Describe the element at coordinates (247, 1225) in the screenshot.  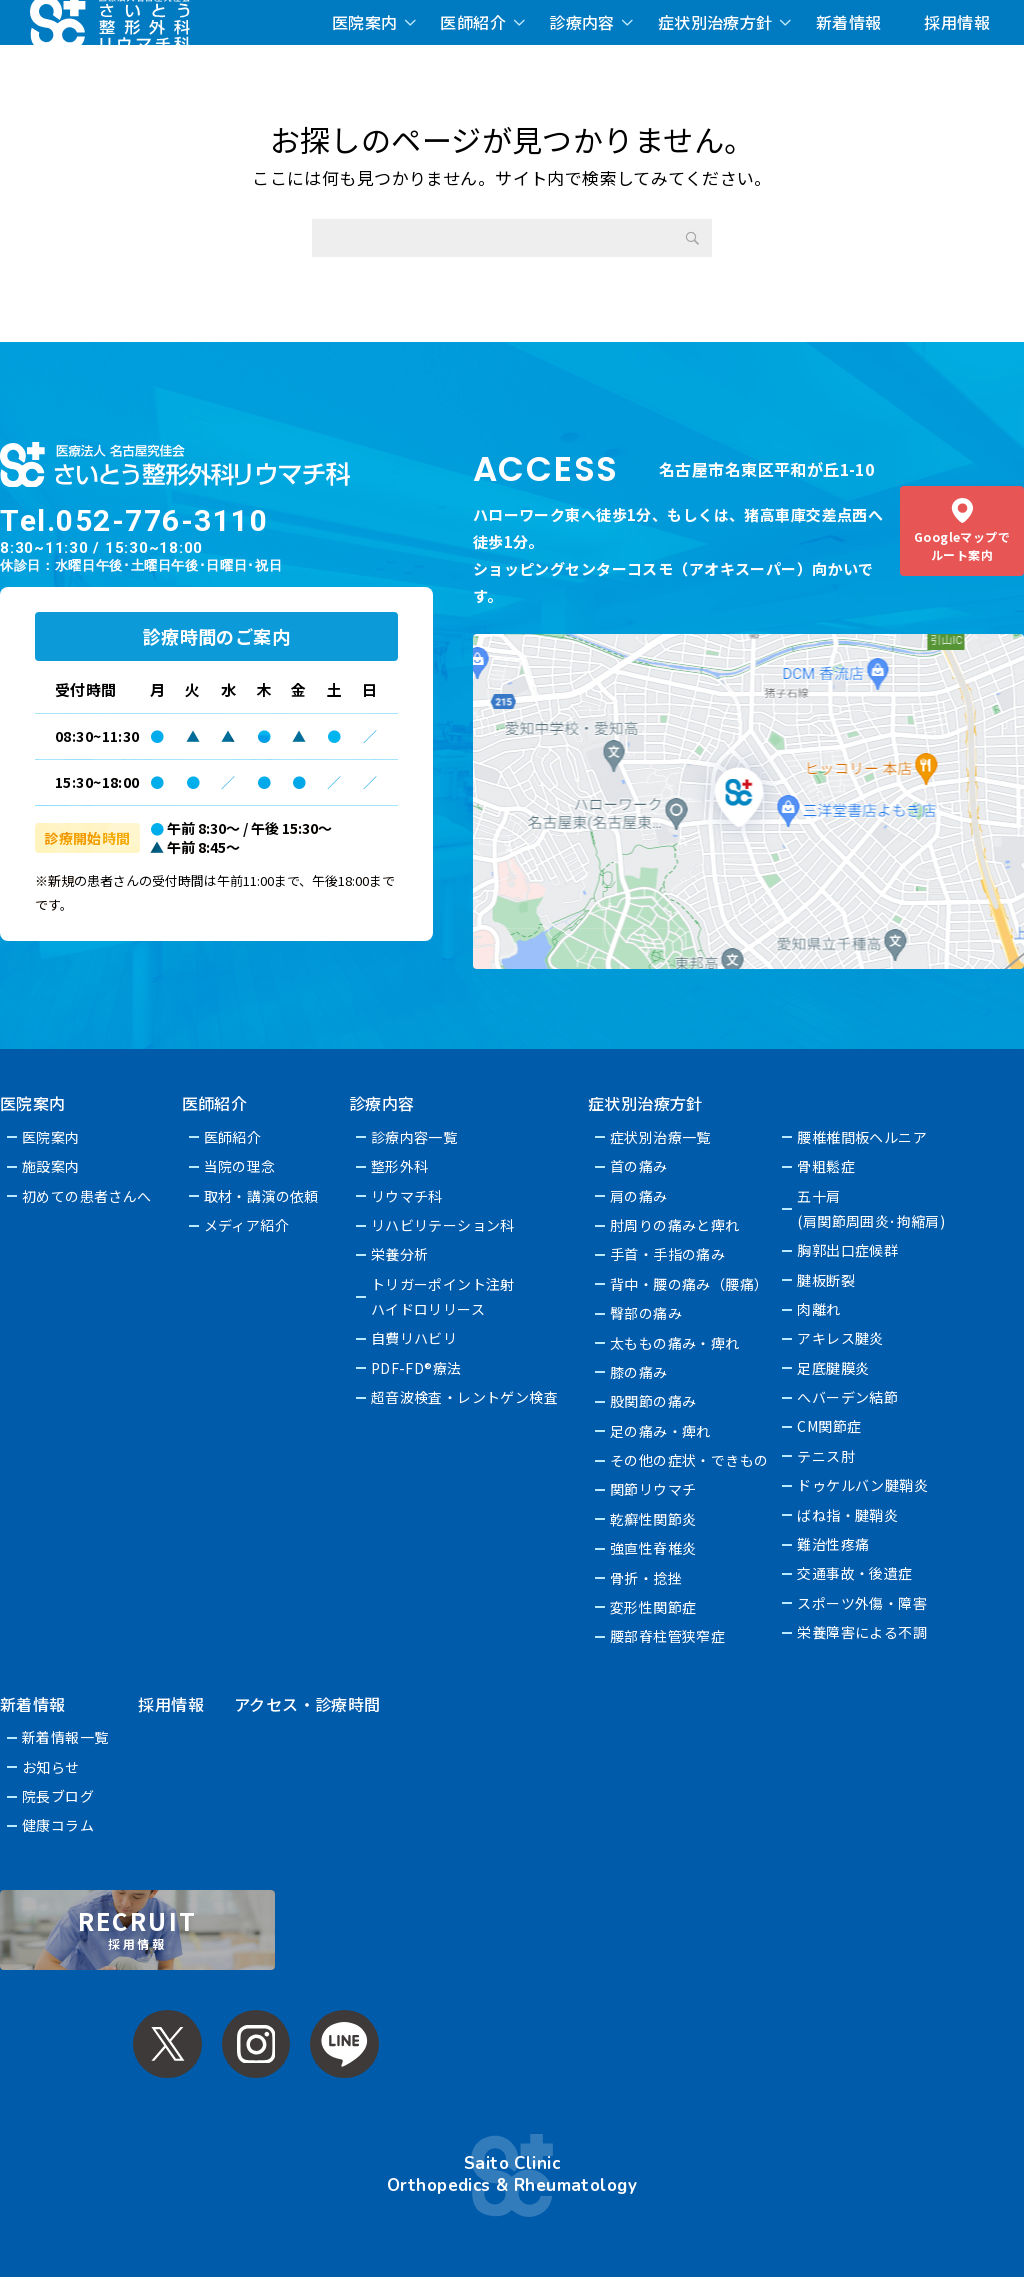
I see `メディア紹介` at that location.